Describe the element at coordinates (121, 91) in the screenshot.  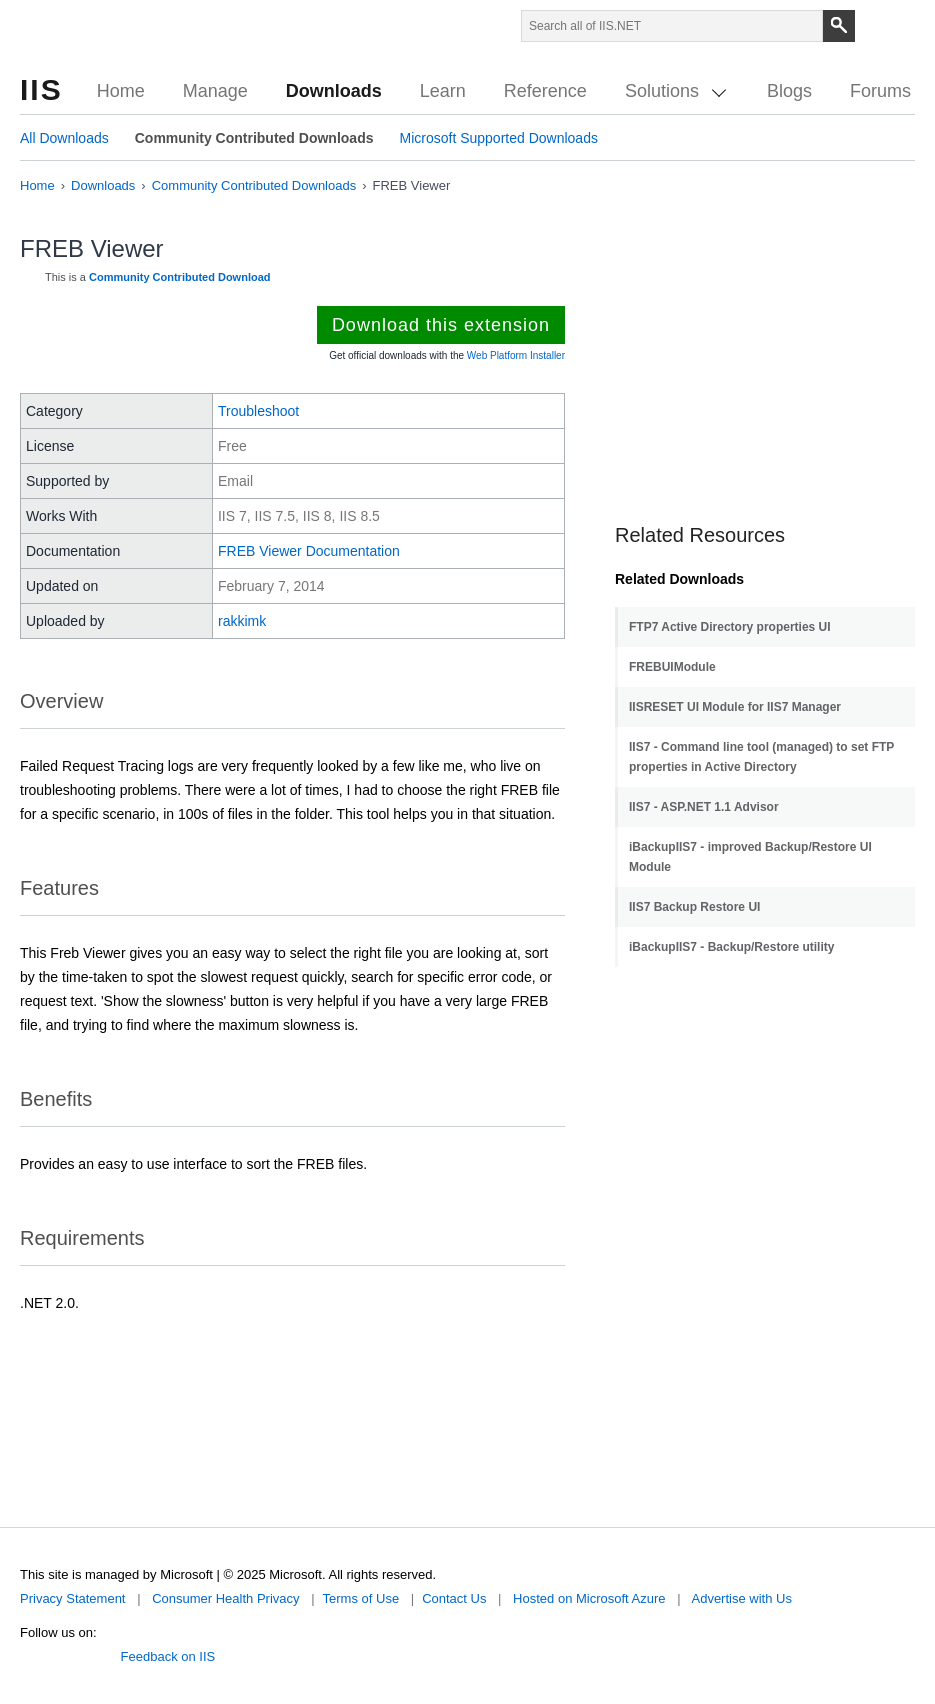
I see `Home` at that location.